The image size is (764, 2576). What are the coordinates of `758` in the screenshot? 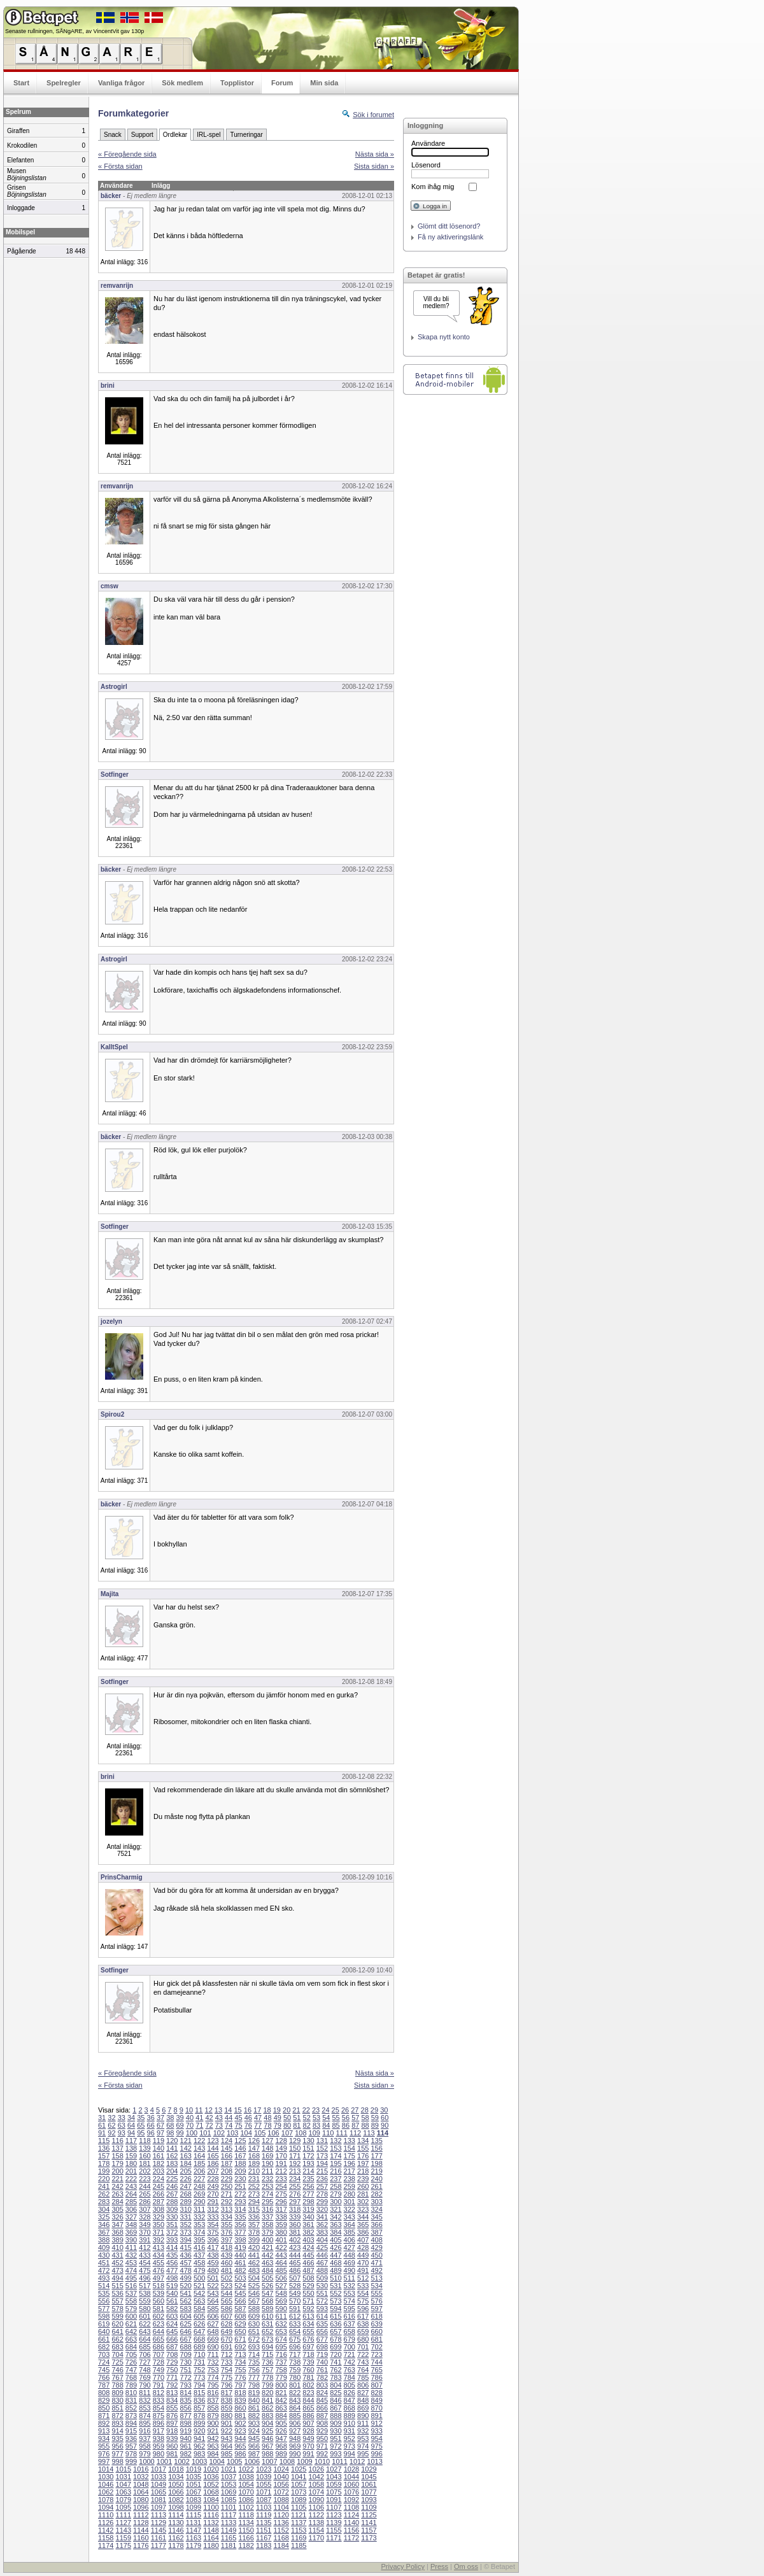 It's located at (280, 2370).